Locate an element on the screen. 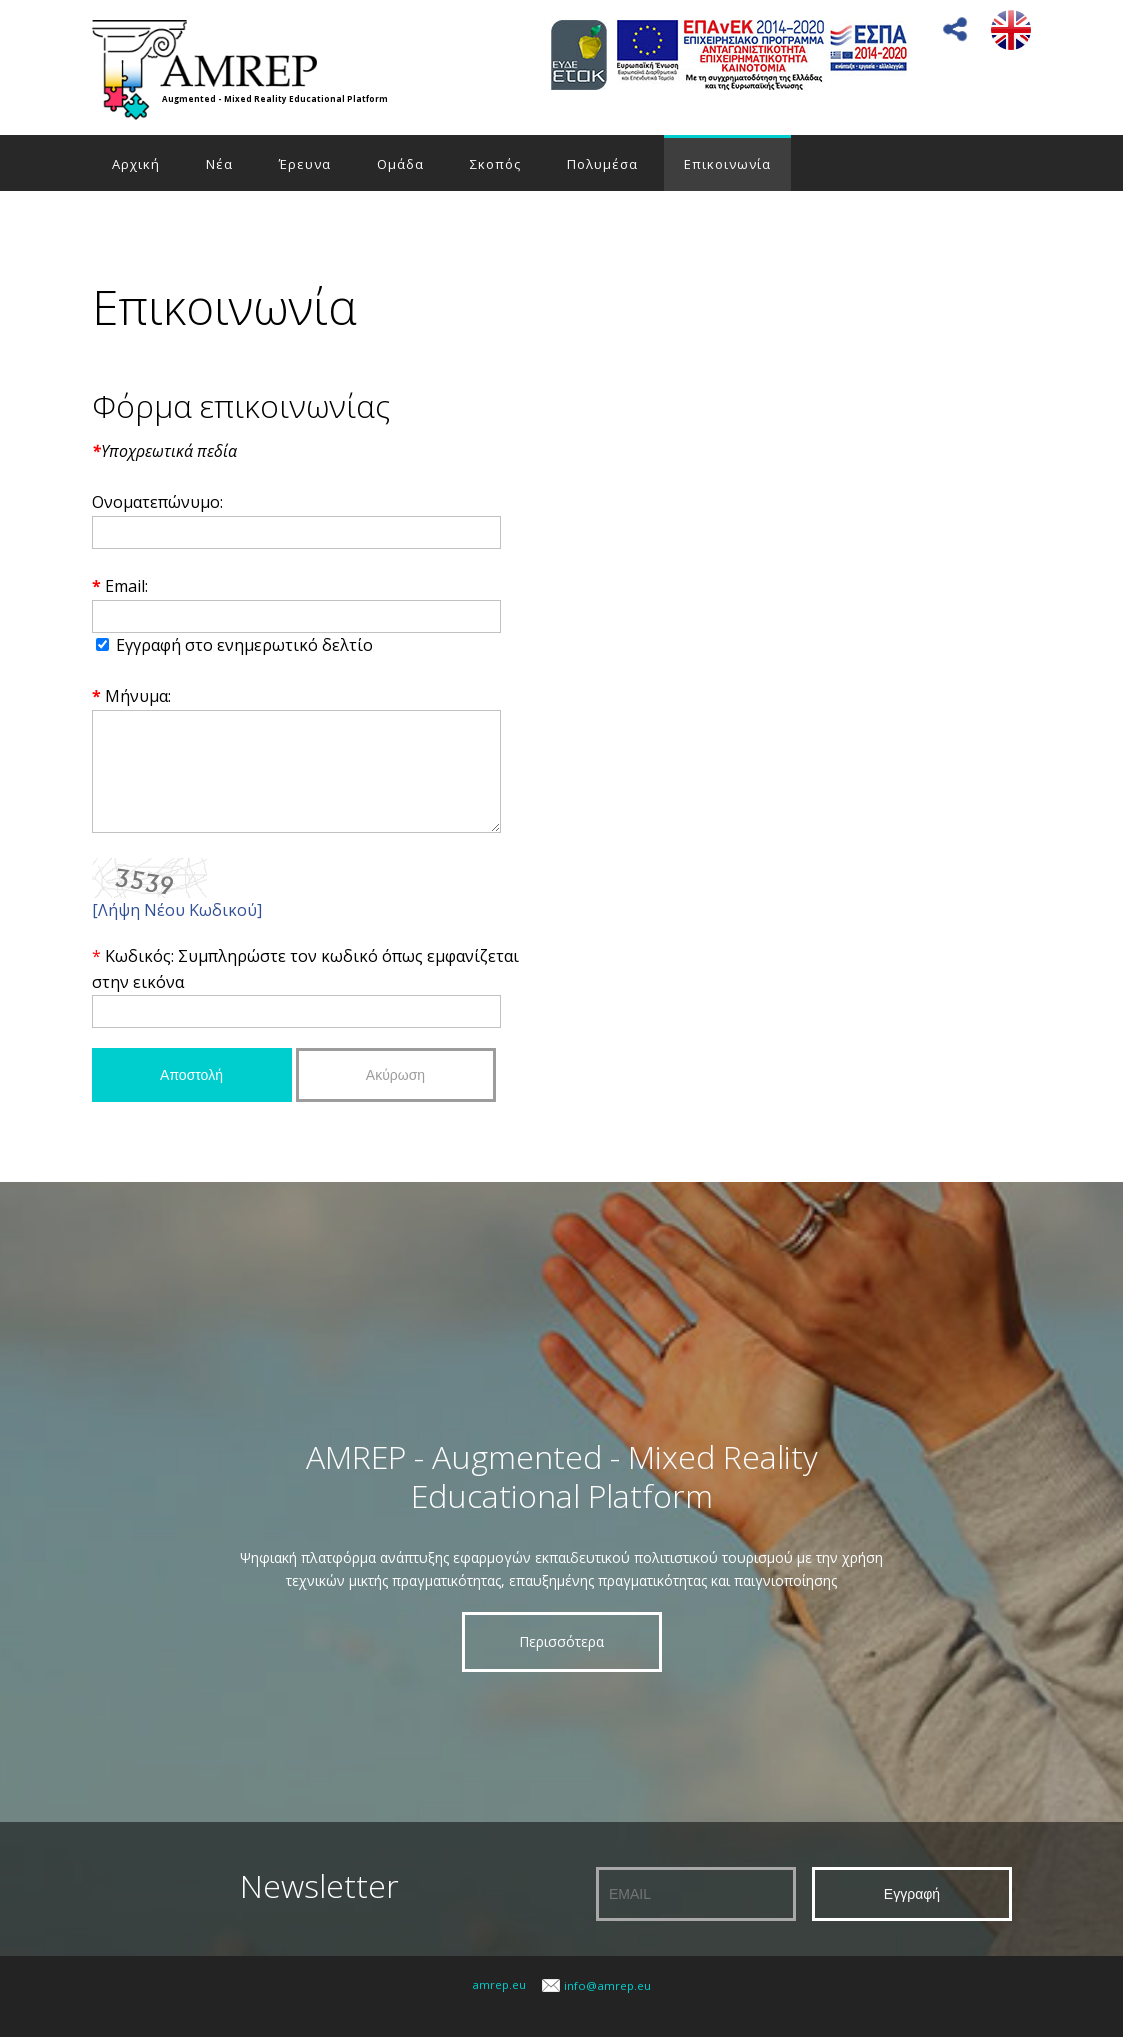 The height and width of the screenshot is (2037, 1123). info@amrep.eu is located at coordinates (607, 2006).